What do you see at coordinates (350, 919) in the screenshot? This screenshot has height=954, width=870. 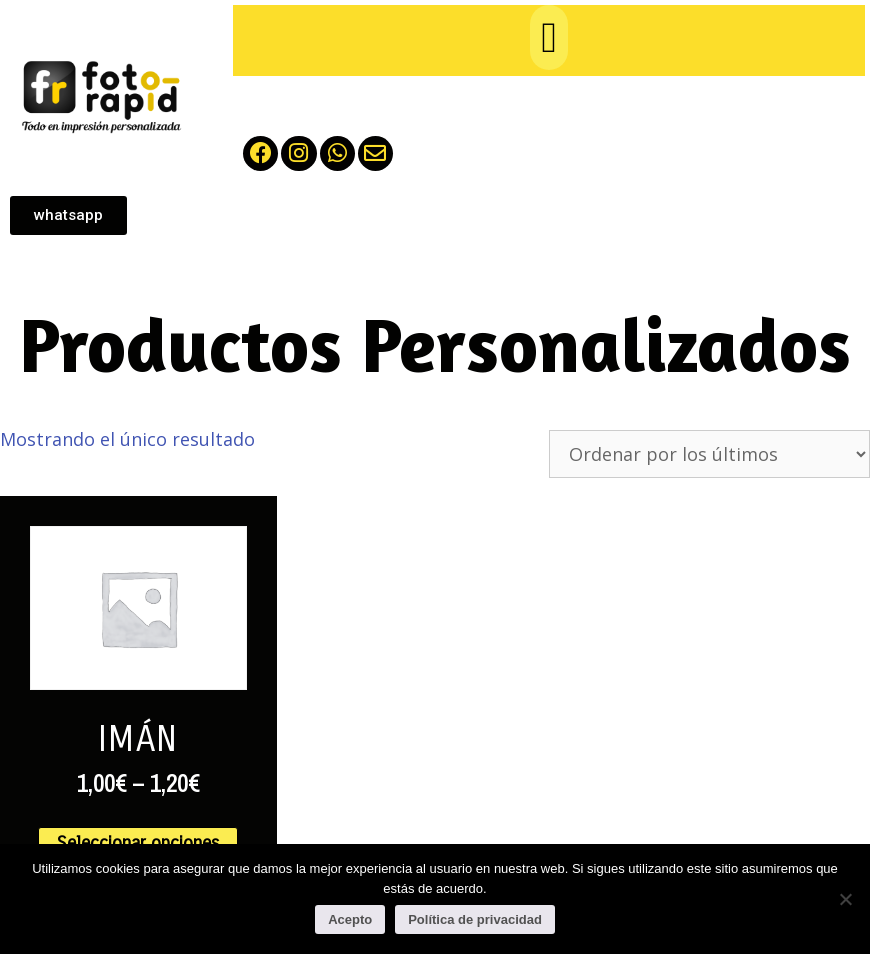 I see `Acepto` at bounding box center [350, 919].